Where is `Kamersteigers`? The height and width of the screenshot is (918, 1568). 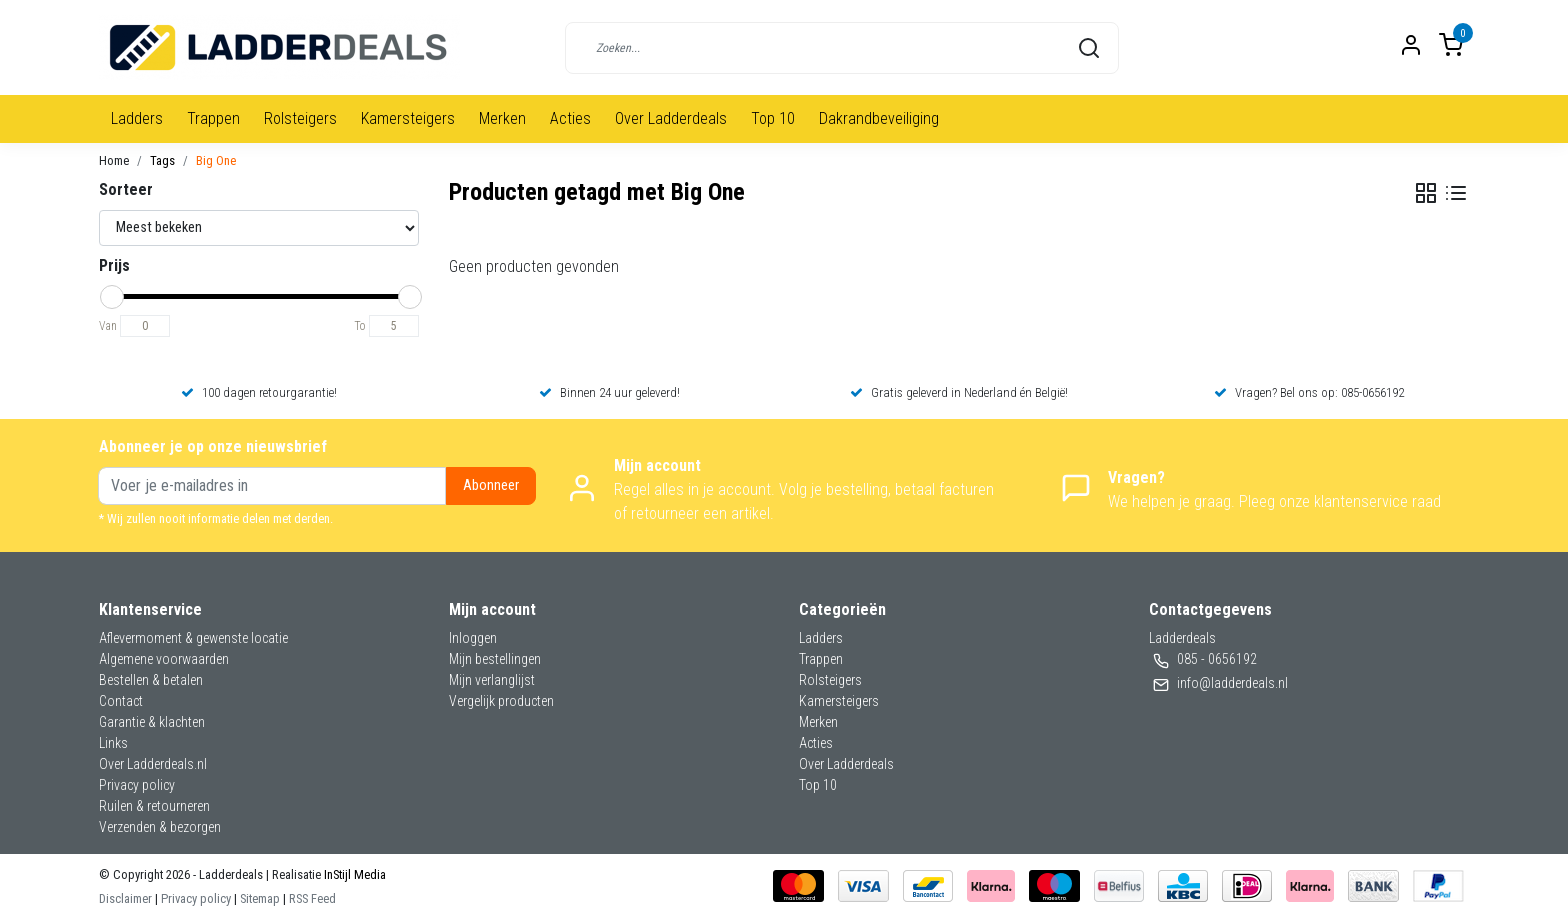
Kamersteigers is located at coordinates (408, 118).